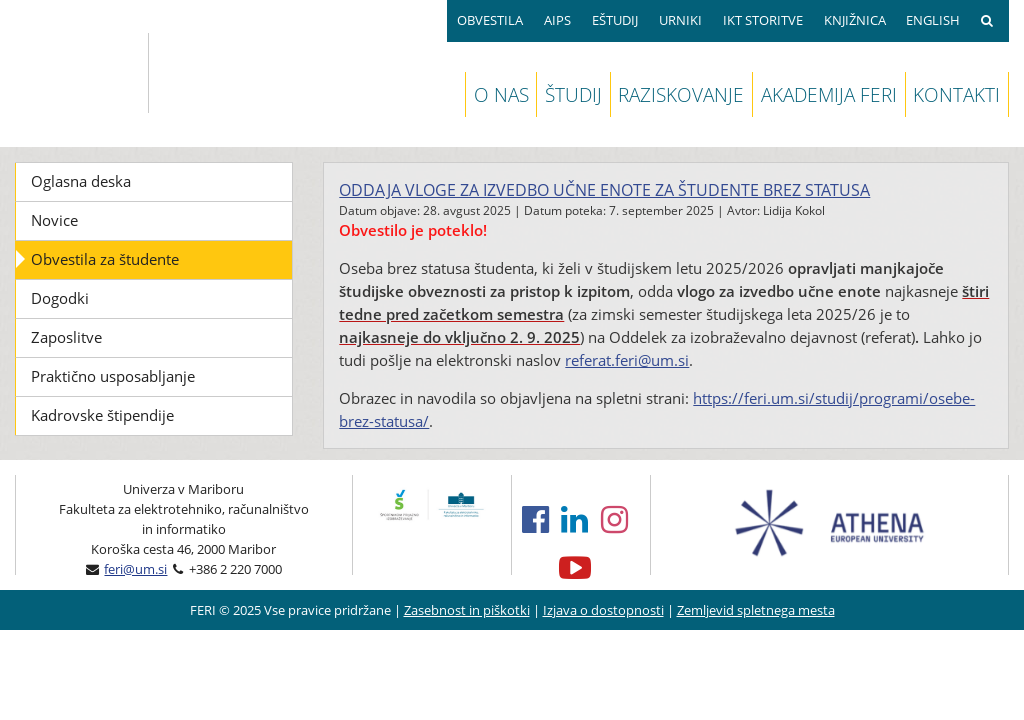  Describe the element at coordinates (81, 181) in the screenshot. I see `Oglasna deska` at that location.